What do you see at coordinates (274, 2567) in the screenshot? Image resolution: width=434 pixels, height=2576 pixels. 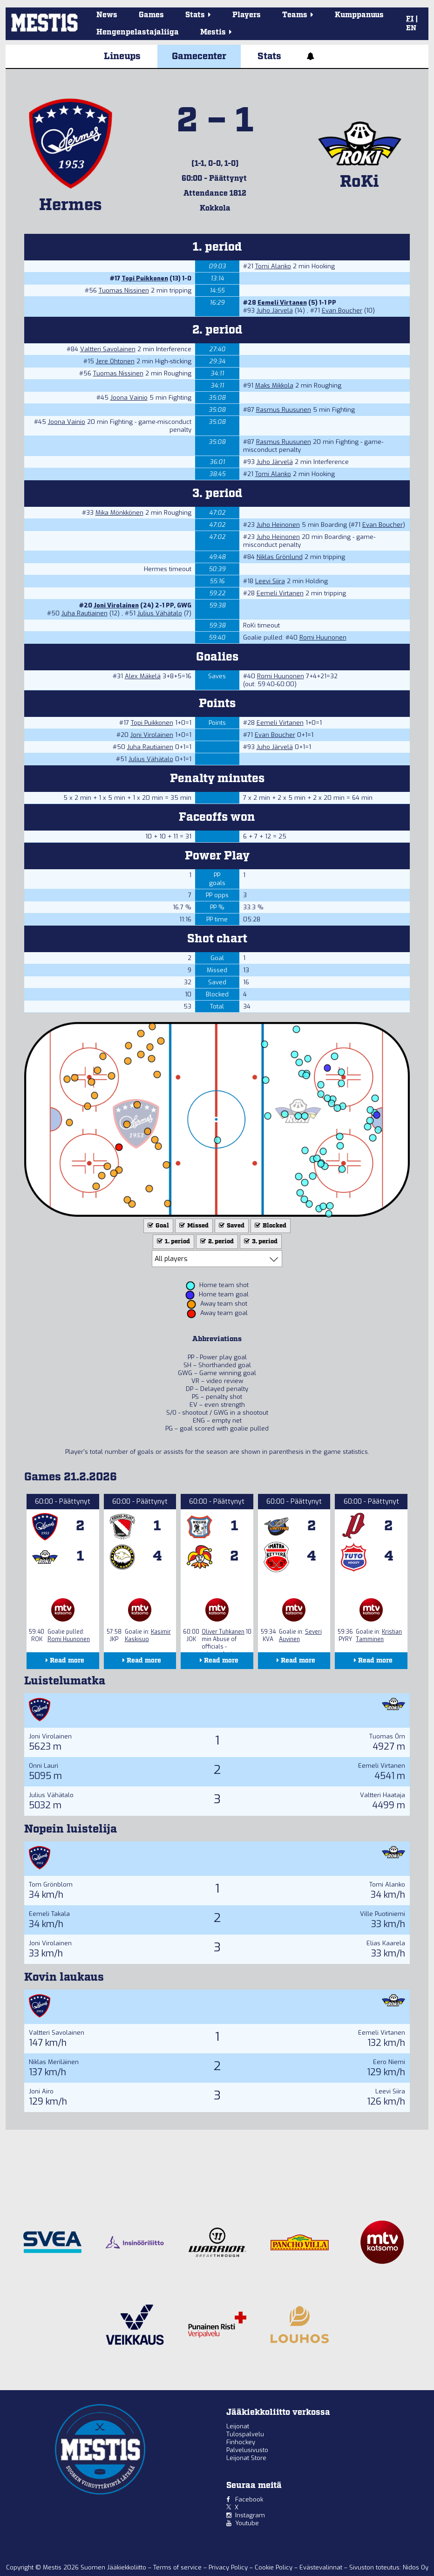 I see `Cookie Policy` at bounding box center [274, 2567].